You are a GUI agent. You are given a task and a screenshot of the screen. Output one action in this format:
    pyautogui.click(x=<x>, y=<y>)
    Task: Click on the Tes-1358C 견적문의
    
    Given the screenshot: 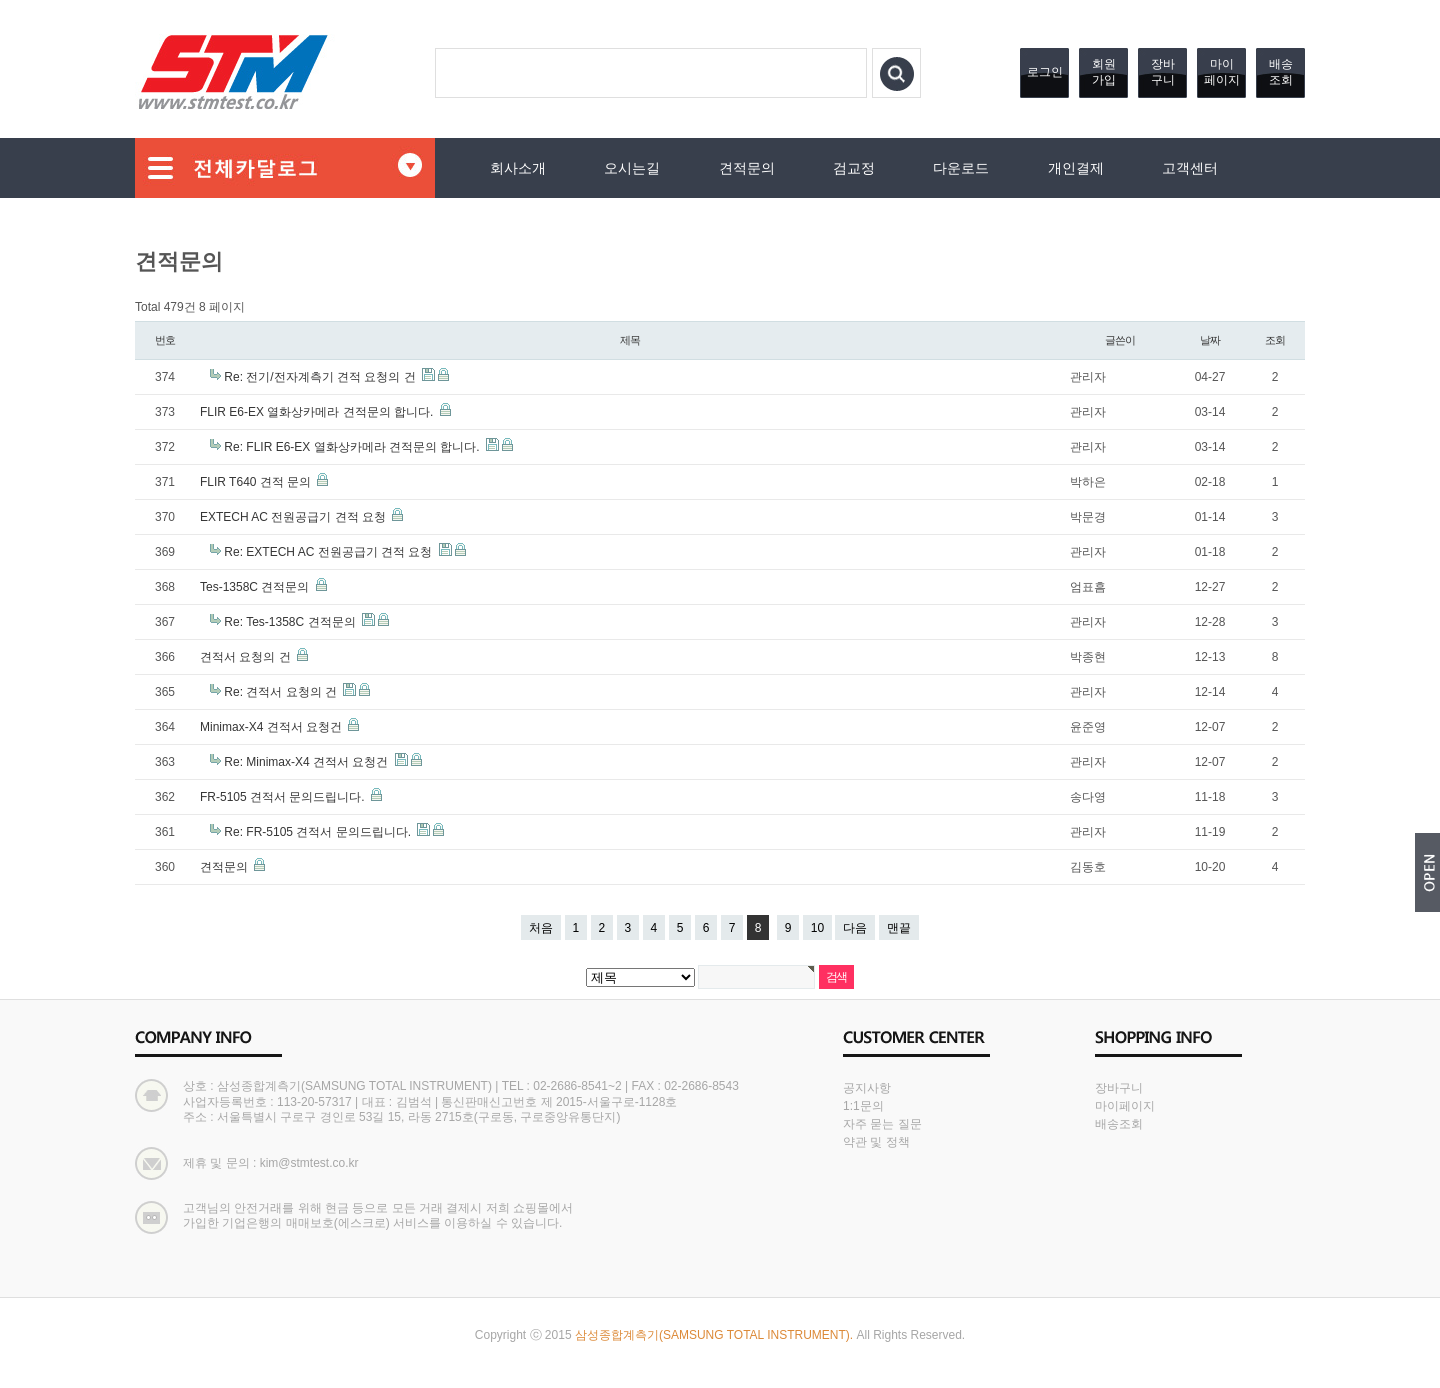 What is the action you would take?
    pyautogui.click(x=256, y=587)
    